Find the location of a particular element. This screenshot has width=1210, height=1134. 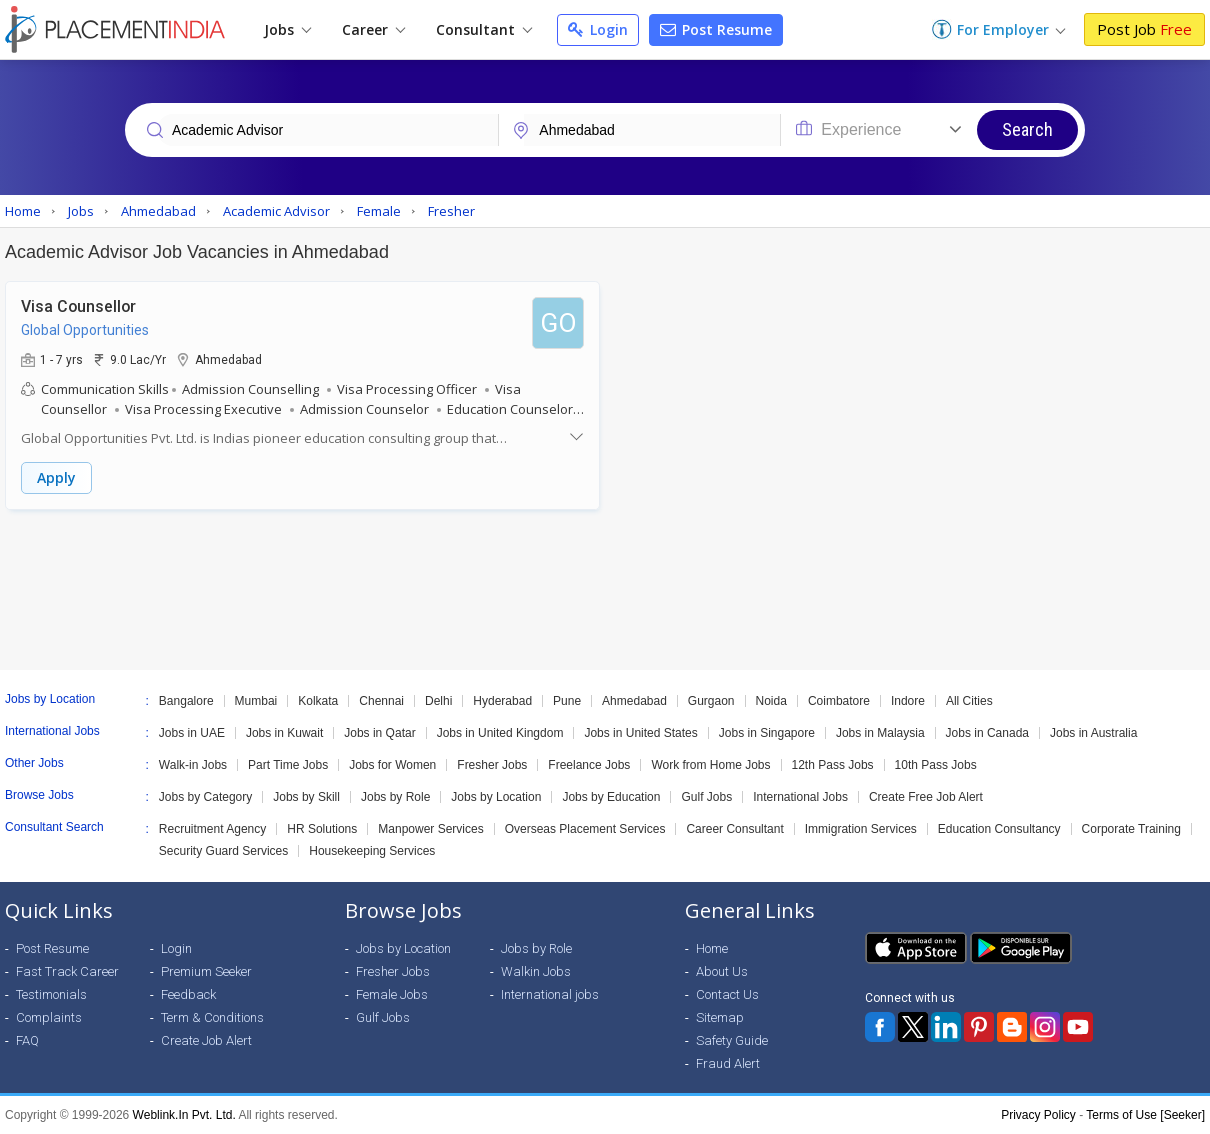

Pune is located at coordinates (567, 701).